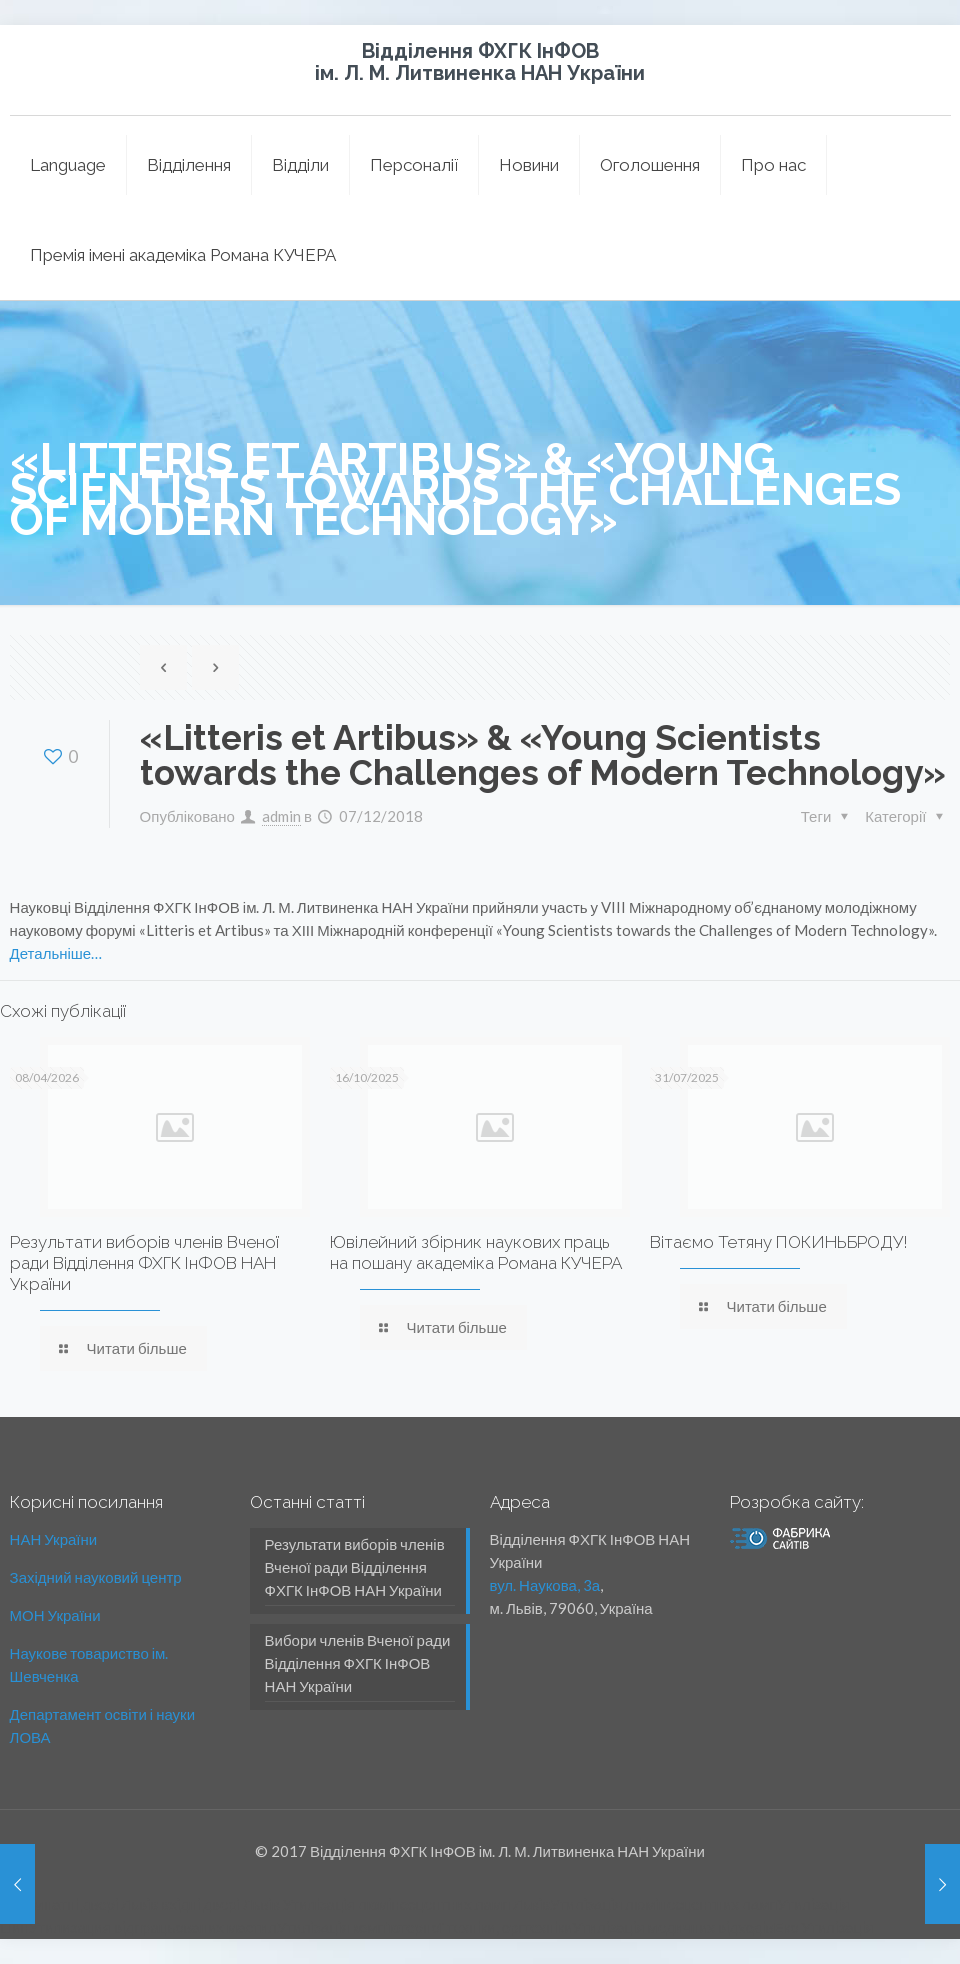  I want to click on Результати виборів членів Вченої ради Відділення ФХГК ІнФОВ НАН України, so click(144, 1263).